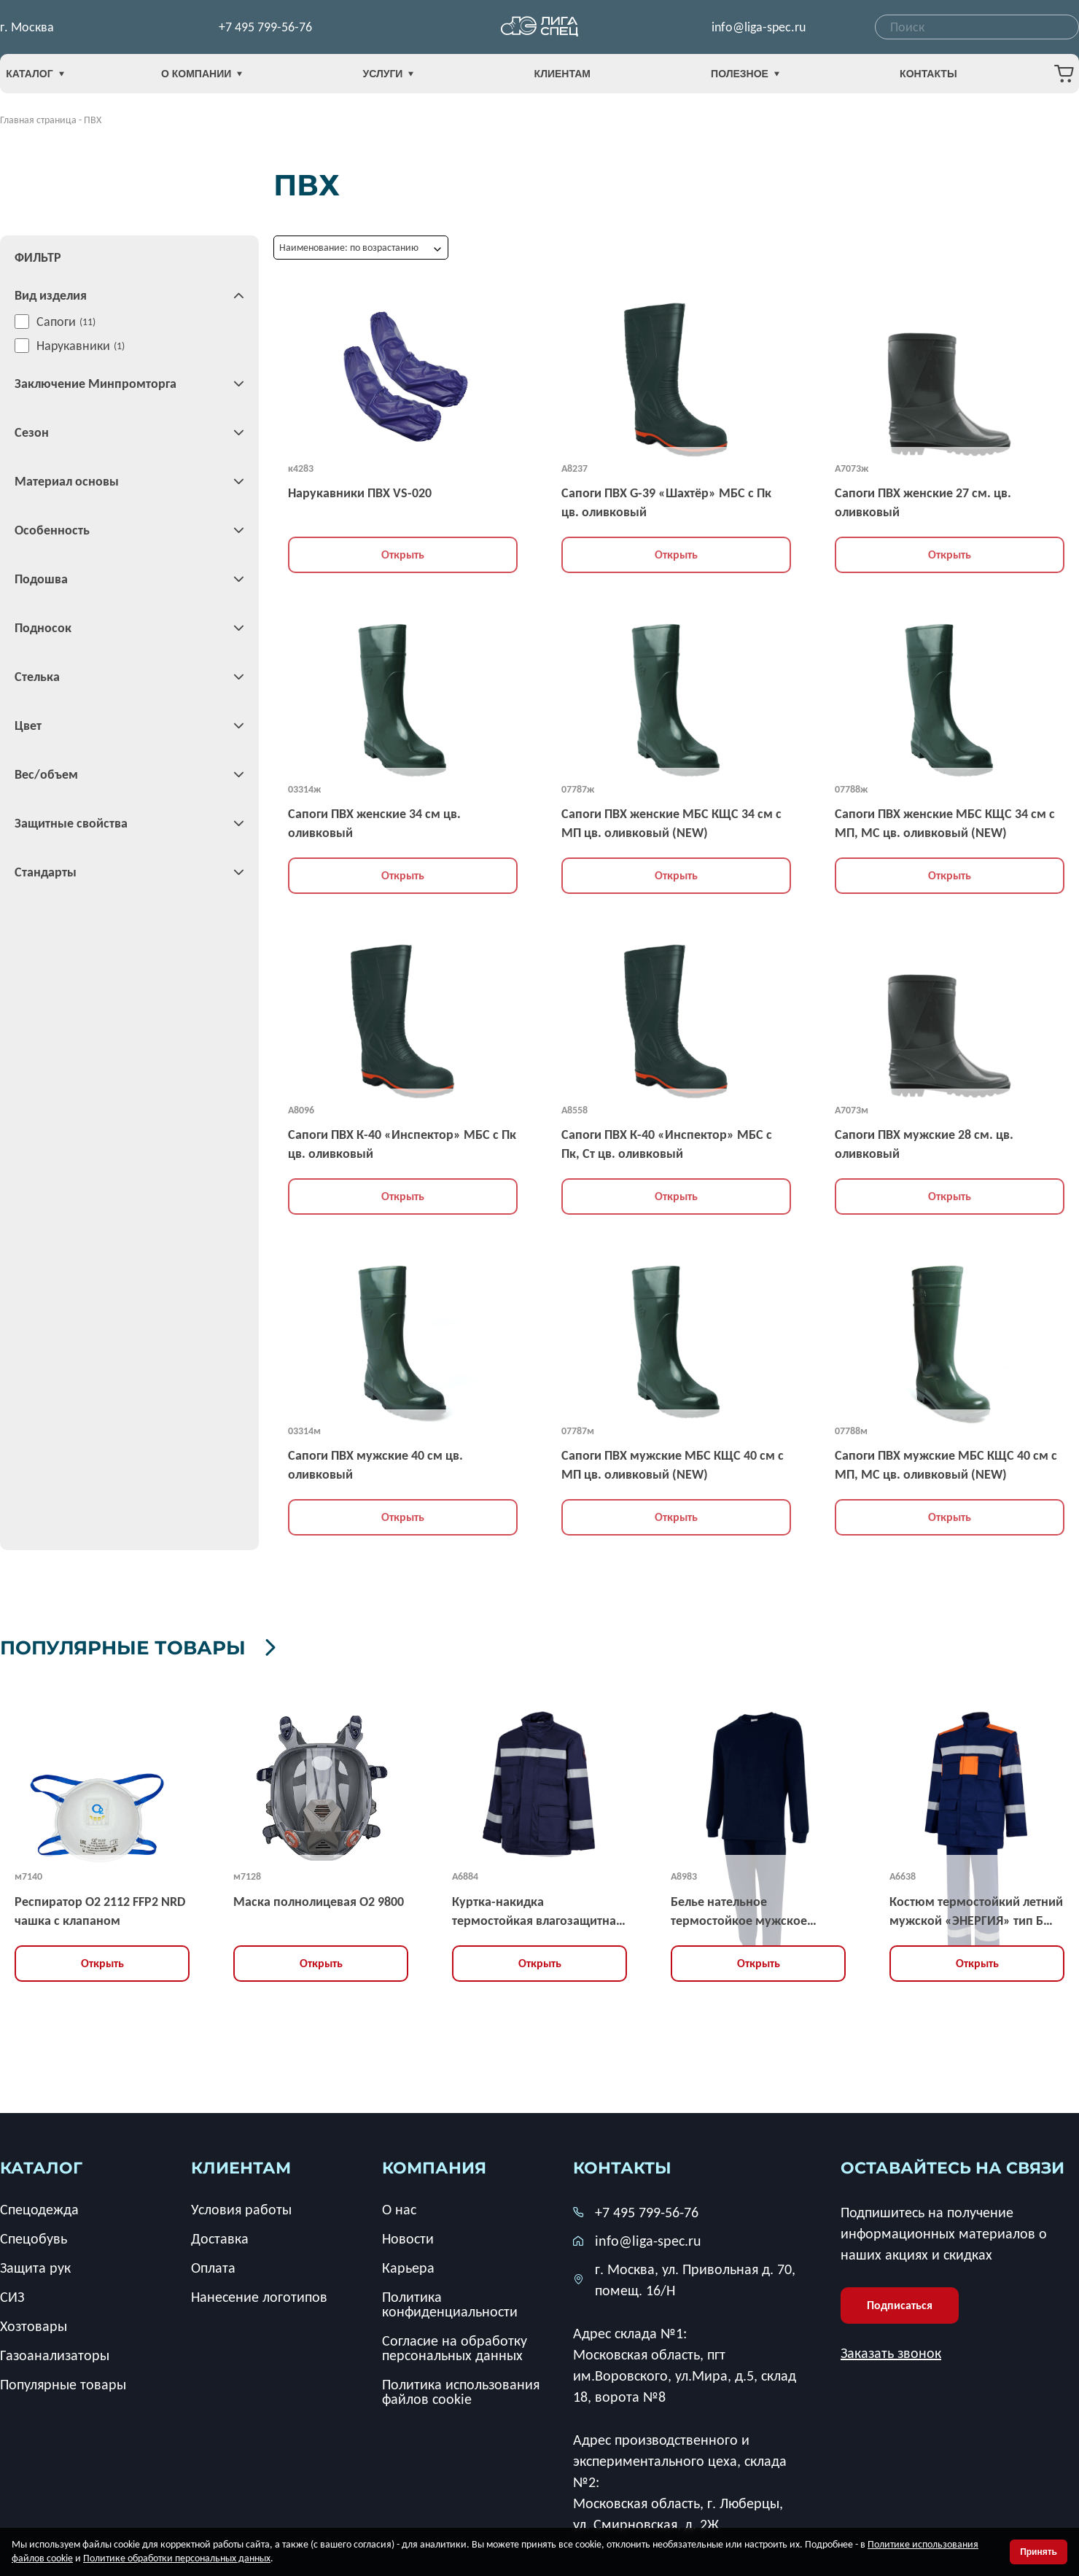 This screenshot has width=1079, height=2576. What do you see at coordinates (976, 1909) in the screenshot?
I see `Костюм термостойкий летний мужской «ЭНЕРГИЯ» тип Б усиленный (куртка, брюки), ЗЭТВ 35,2 кал/кв.см` at bounding box center [976, 1909].